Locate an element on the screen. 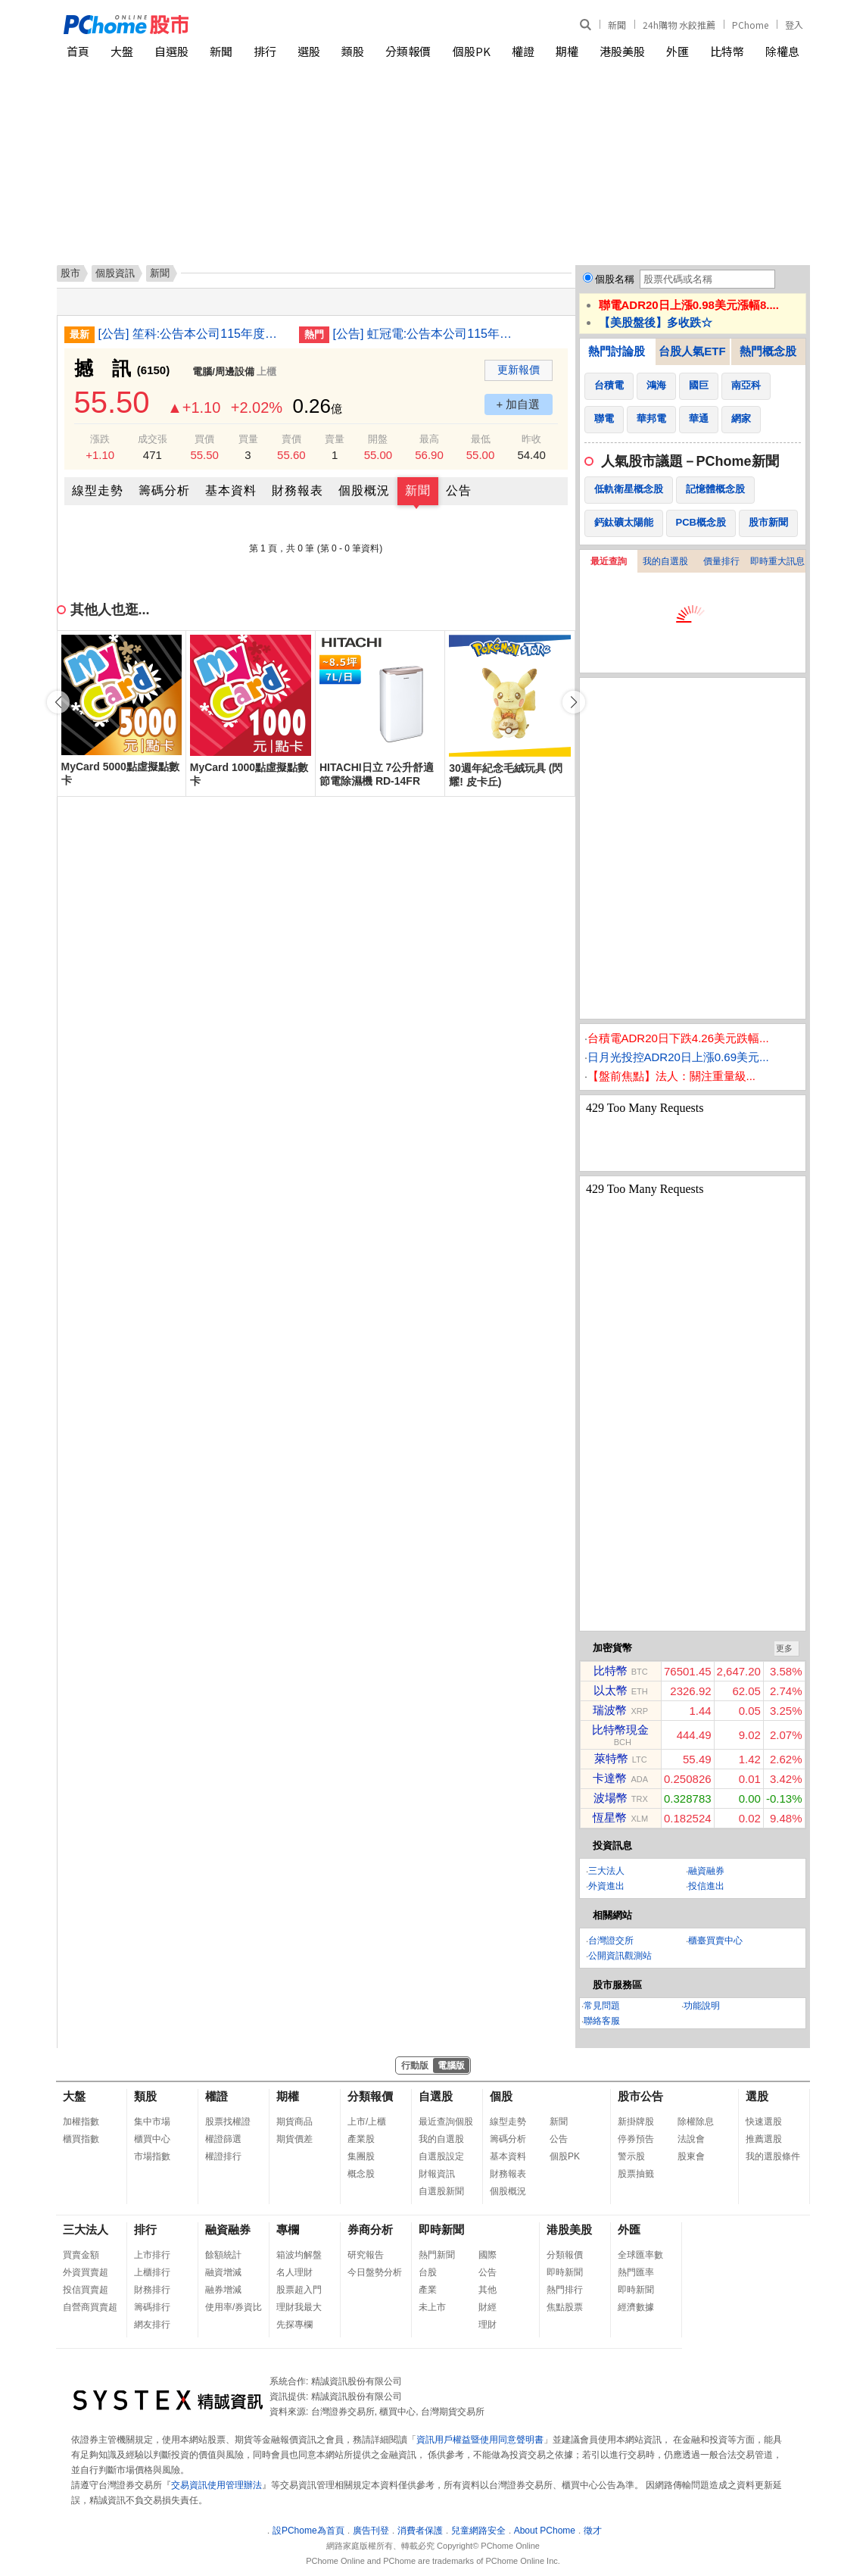 This screenshot has width=866, height=2576. 即時新聞 is located at coordinates (441, 2229).